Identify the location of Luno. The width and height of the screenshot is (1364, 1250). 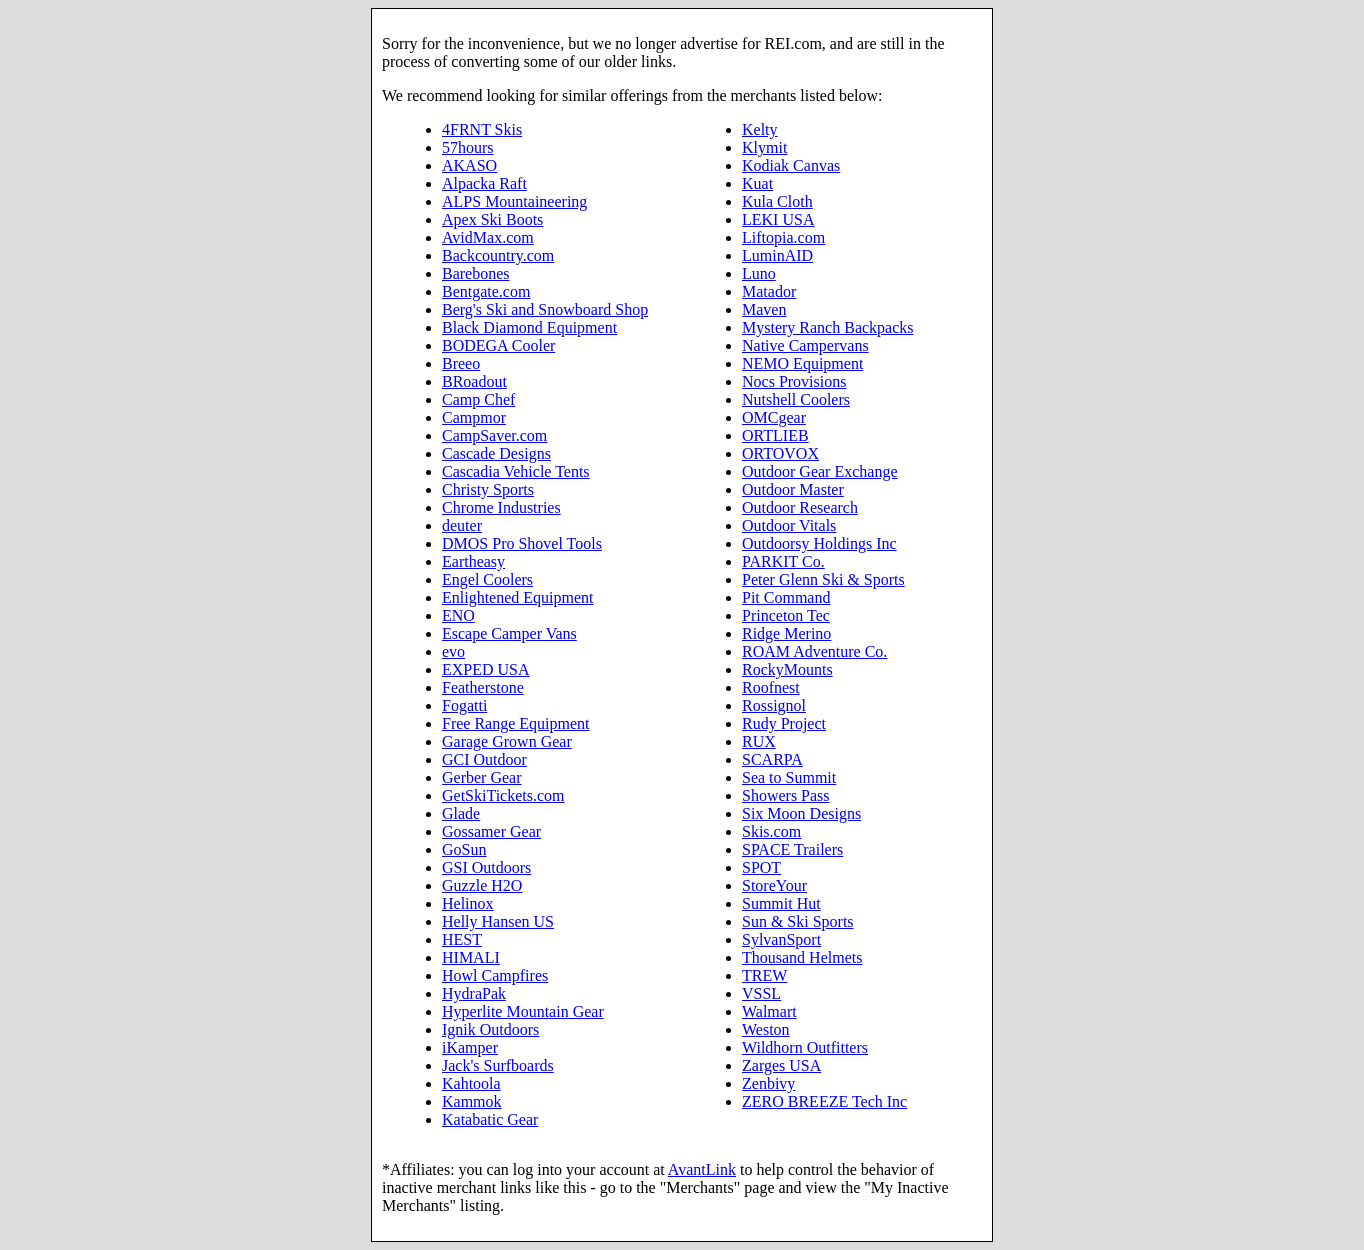
(759, 273).